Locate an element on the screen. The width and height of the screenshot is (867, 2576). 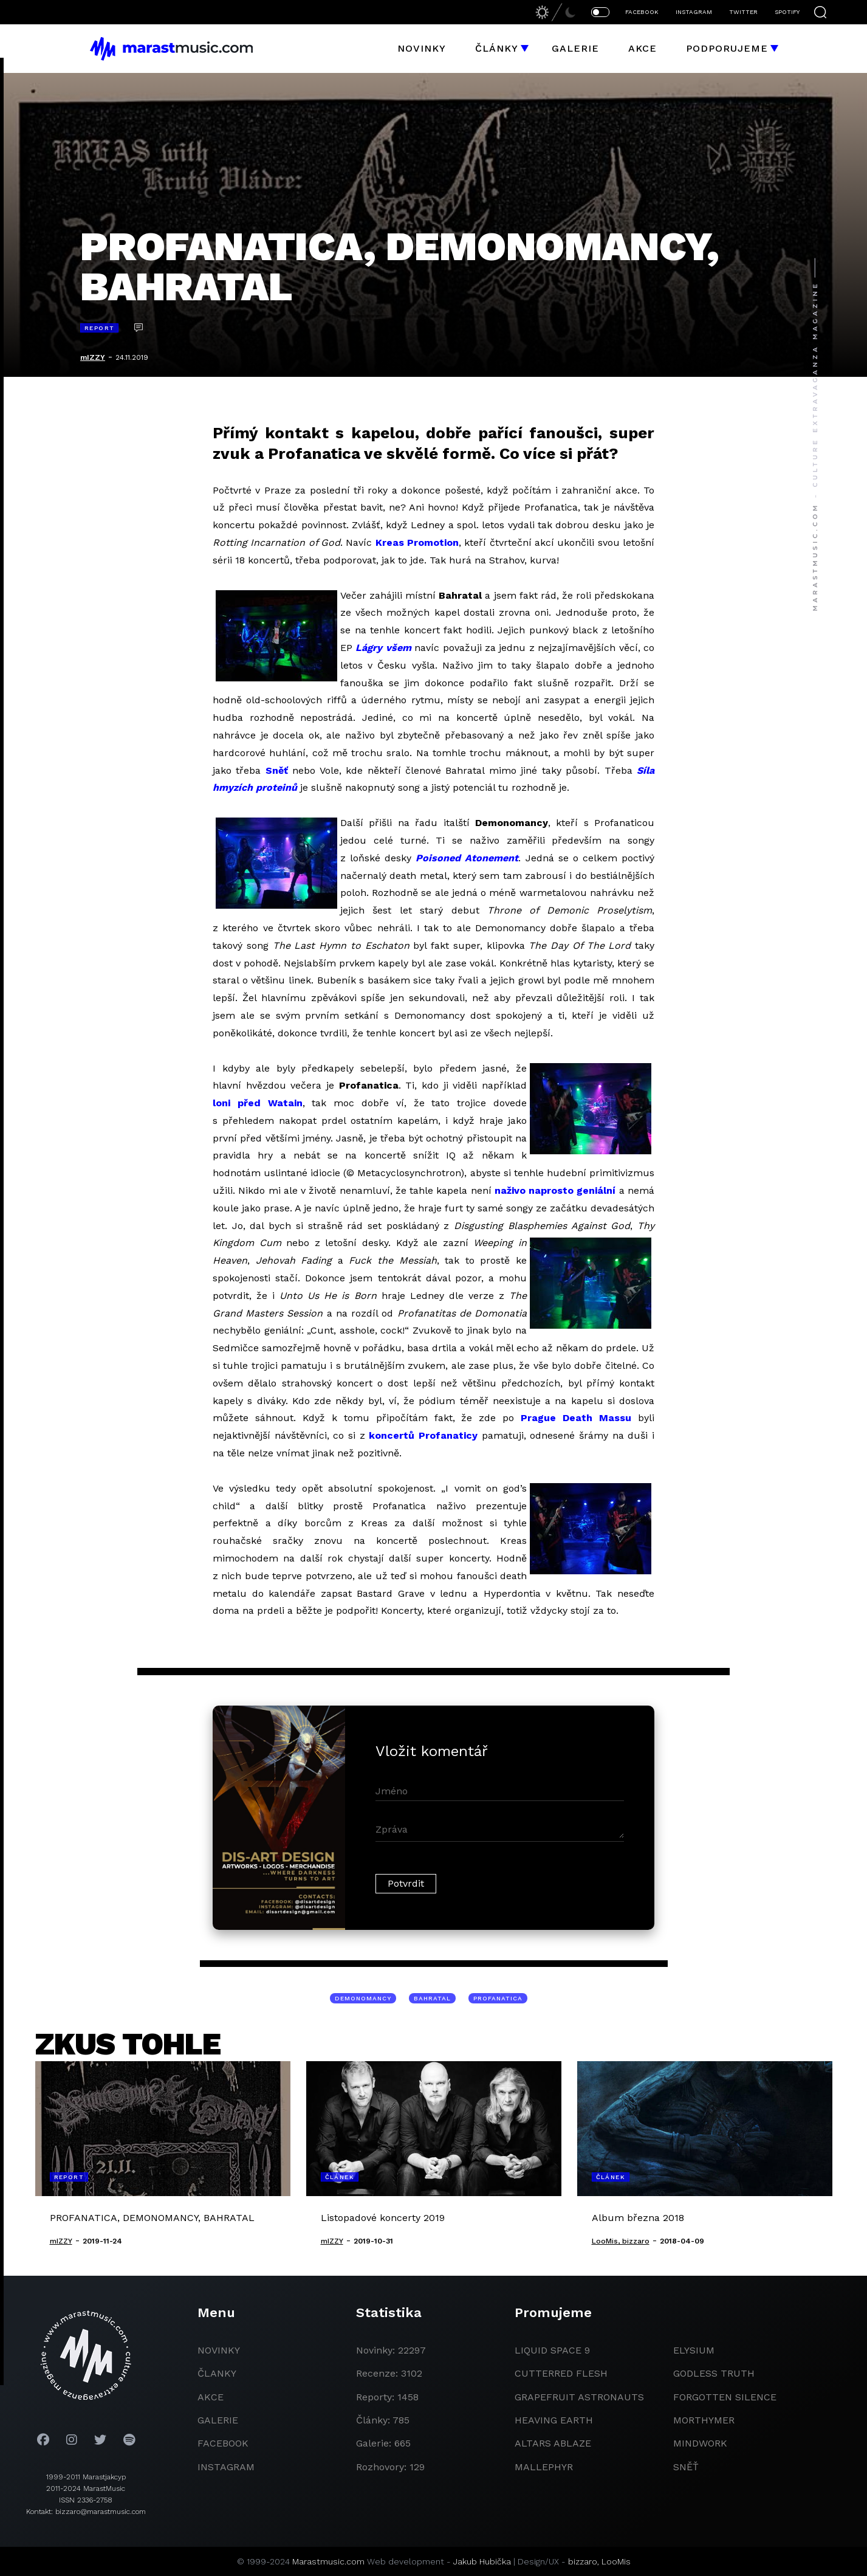
INSTAGRAM is located at coordinates (694, 12).